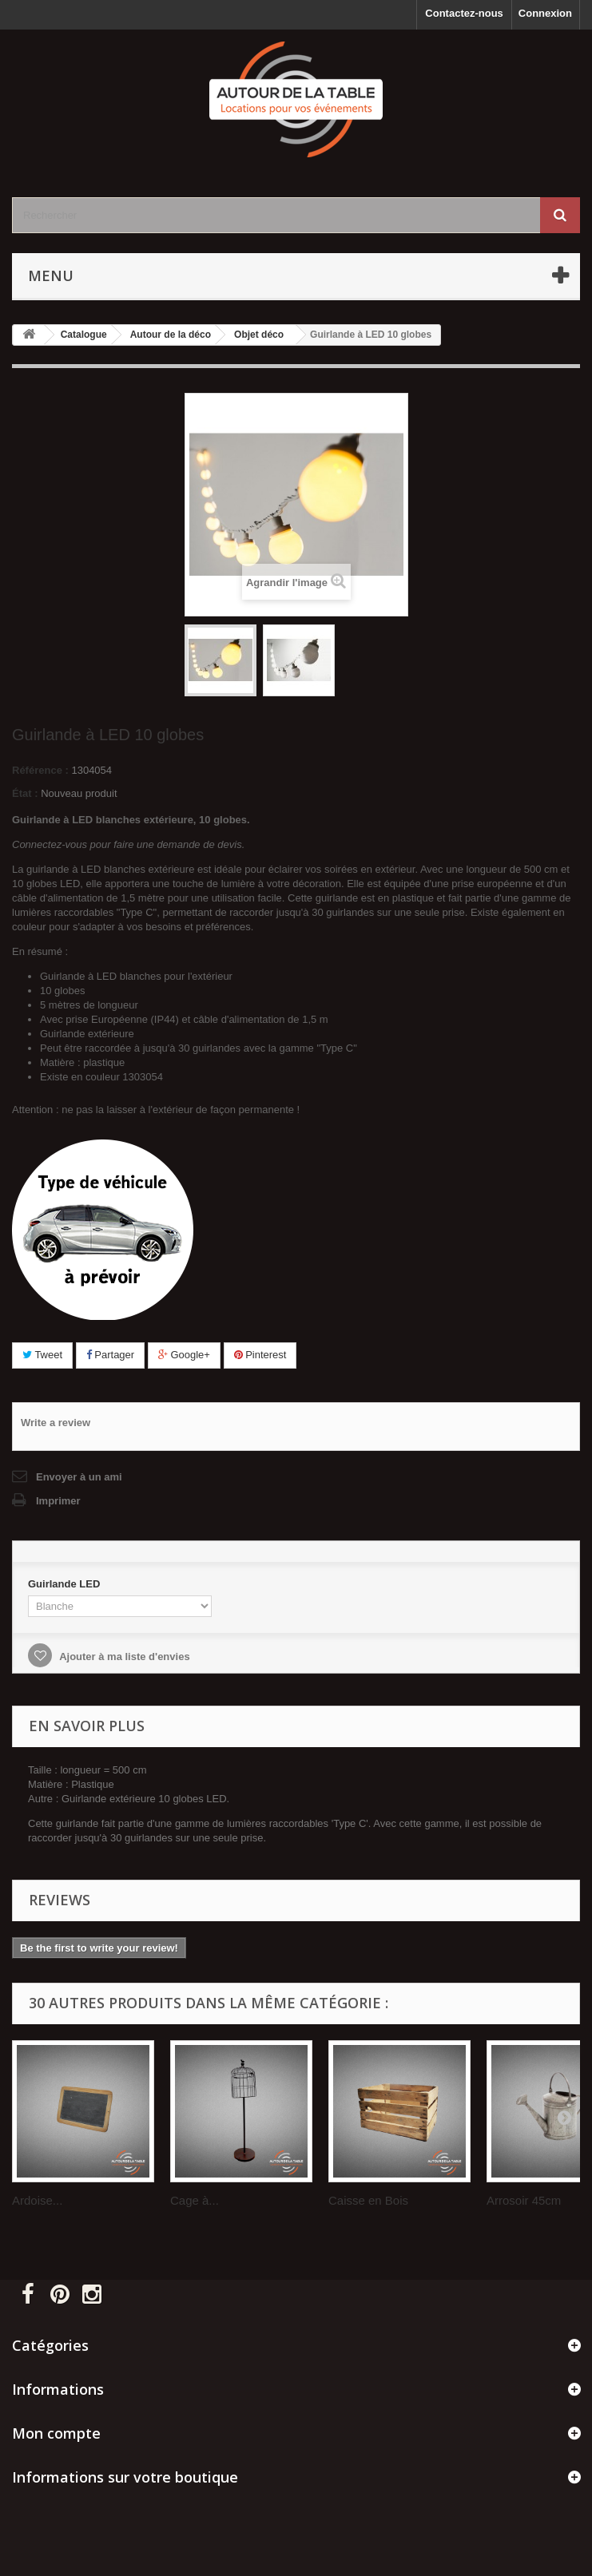 This screenshot has width=592, height=2576. I want to click on Pinterest, so click(260, 1355).